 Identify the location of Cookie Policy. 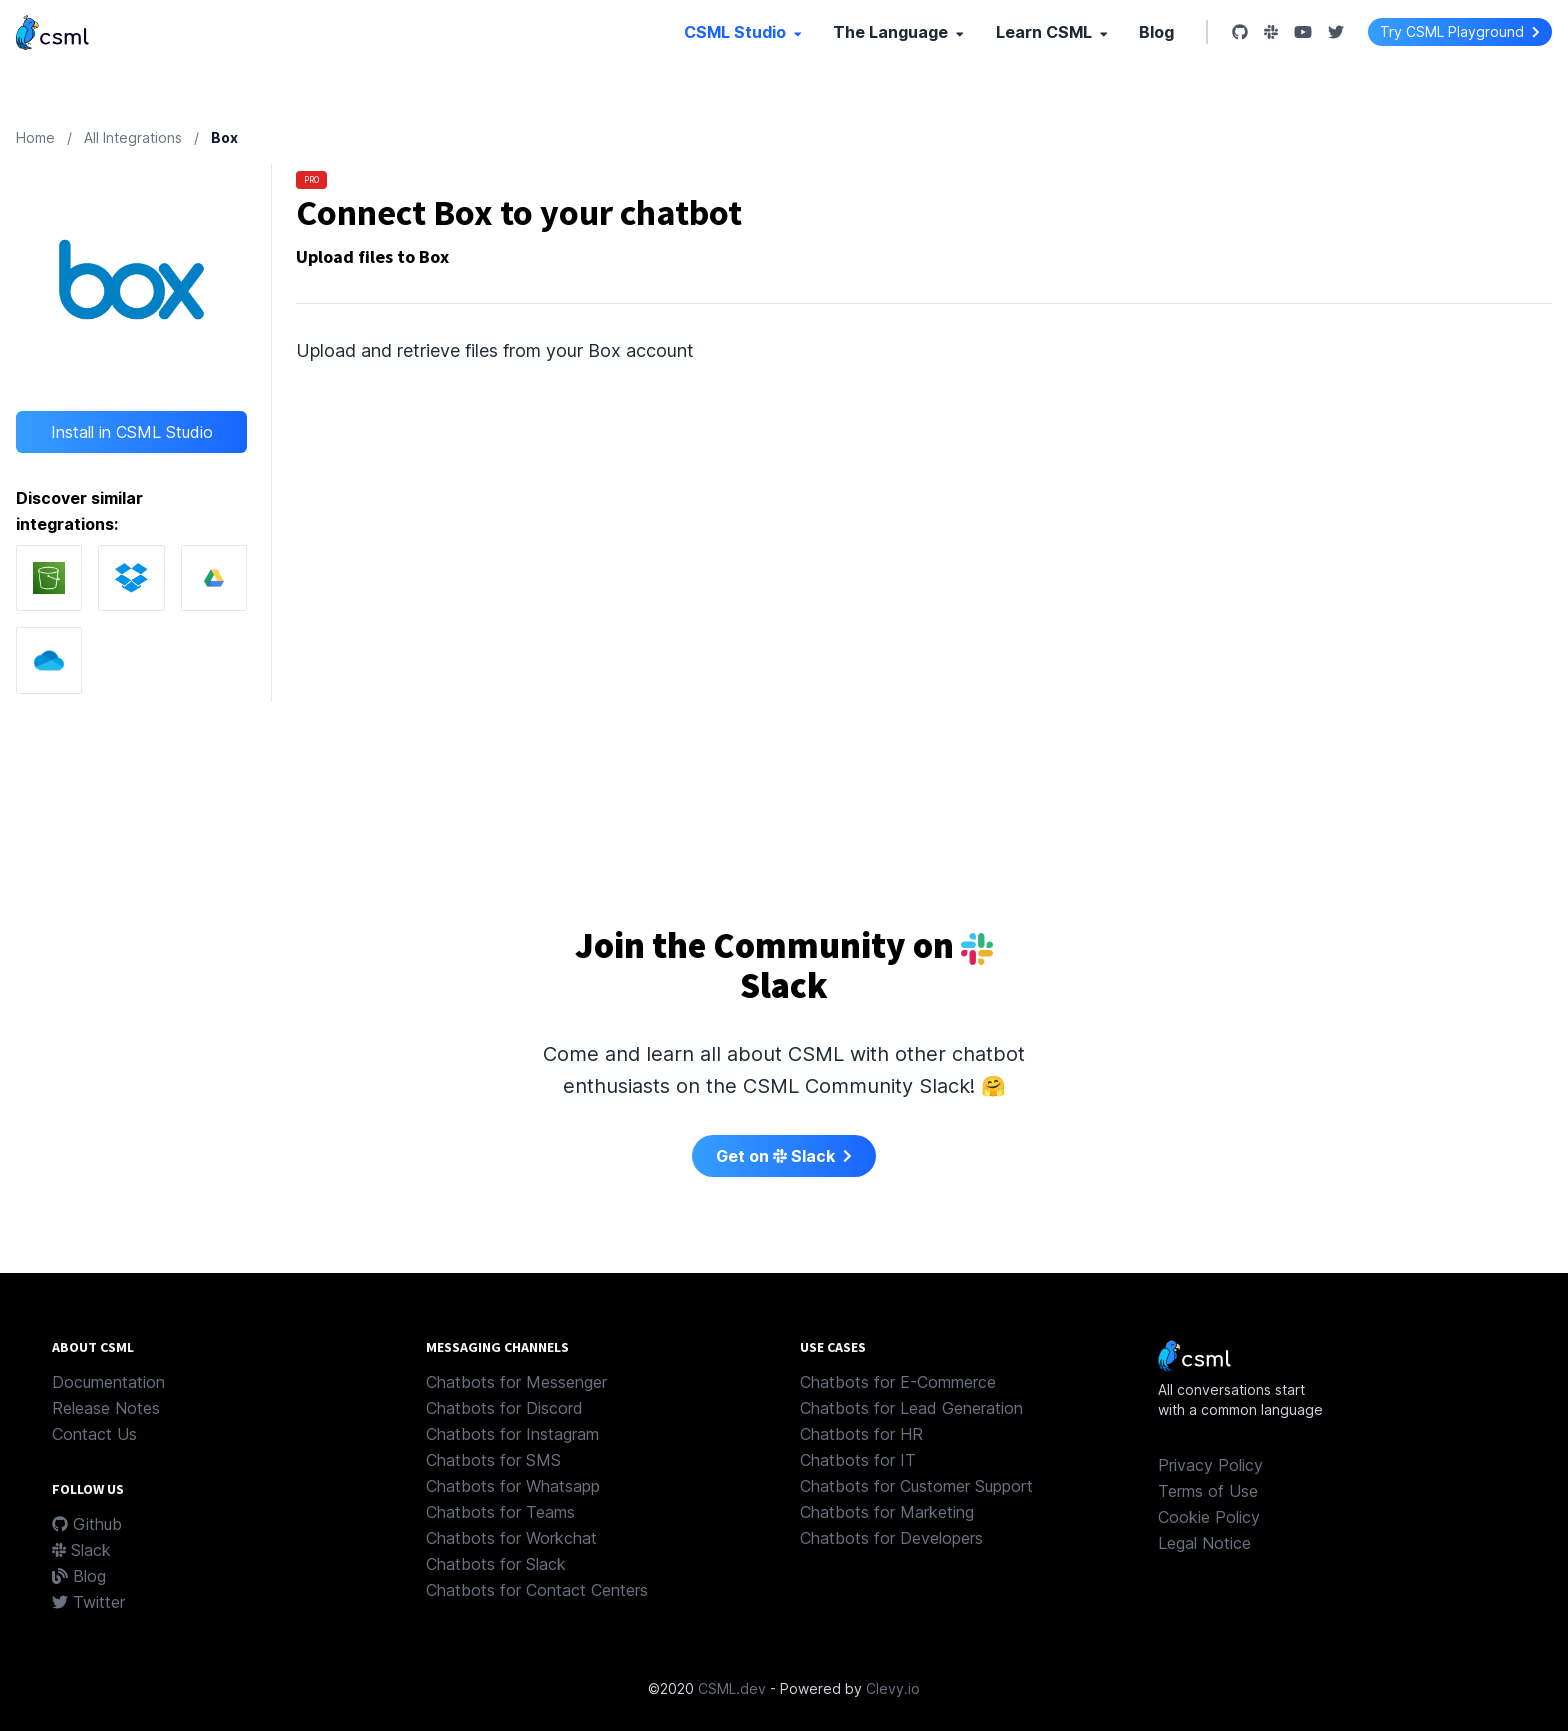
(1209, 1517).